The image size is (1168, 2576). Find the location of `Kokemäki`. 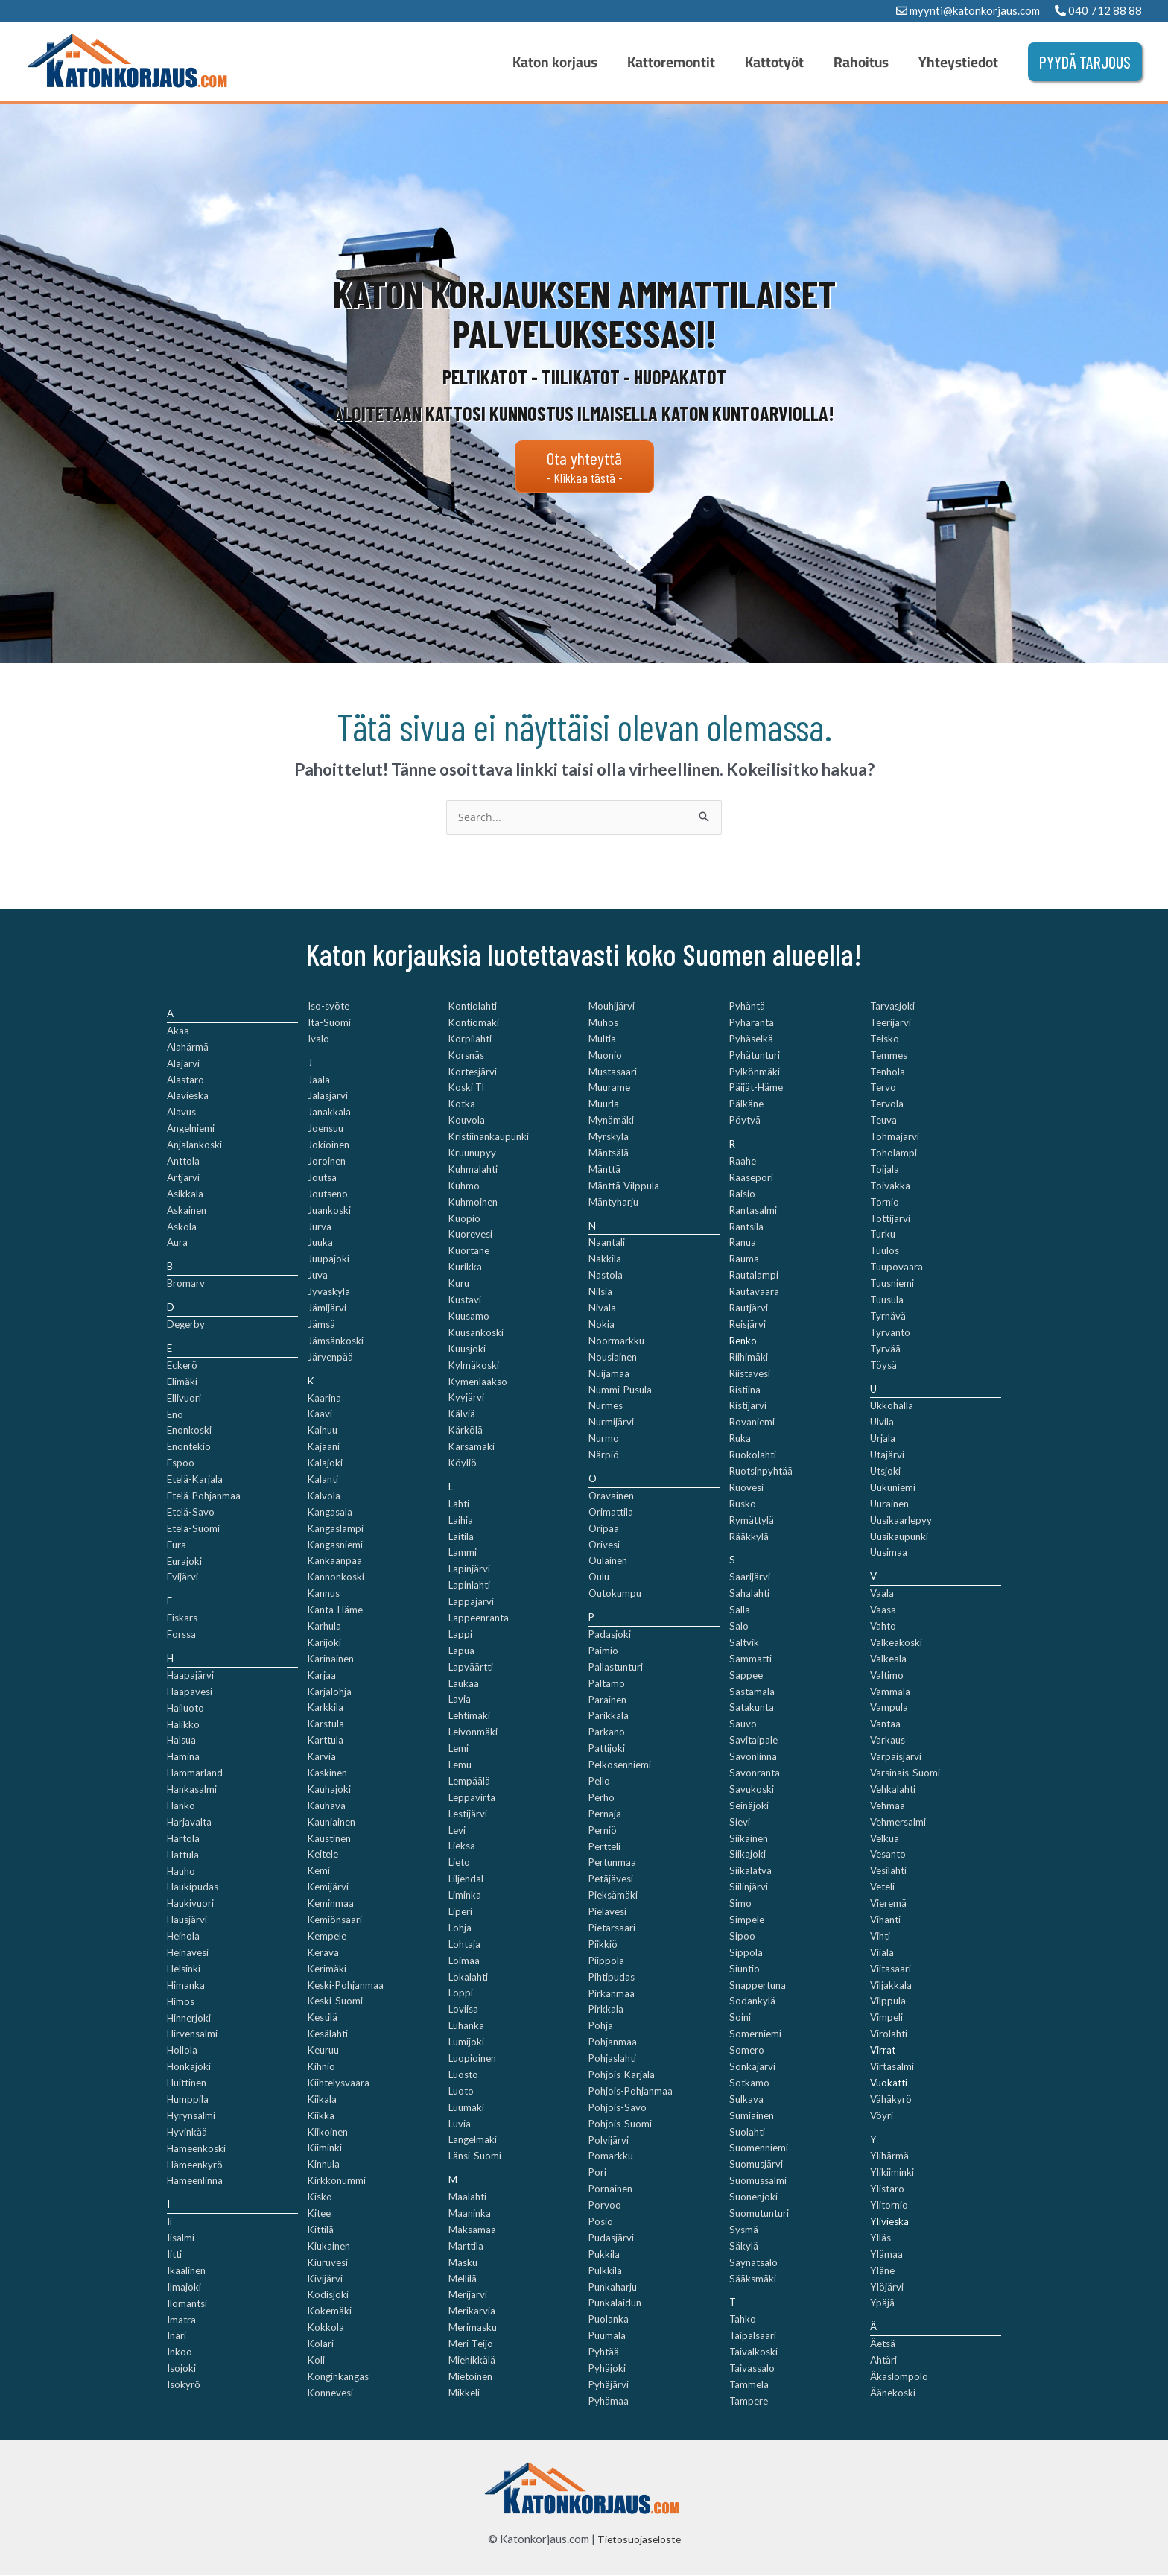

Kokemäki is located at coordinates (330, 2312).